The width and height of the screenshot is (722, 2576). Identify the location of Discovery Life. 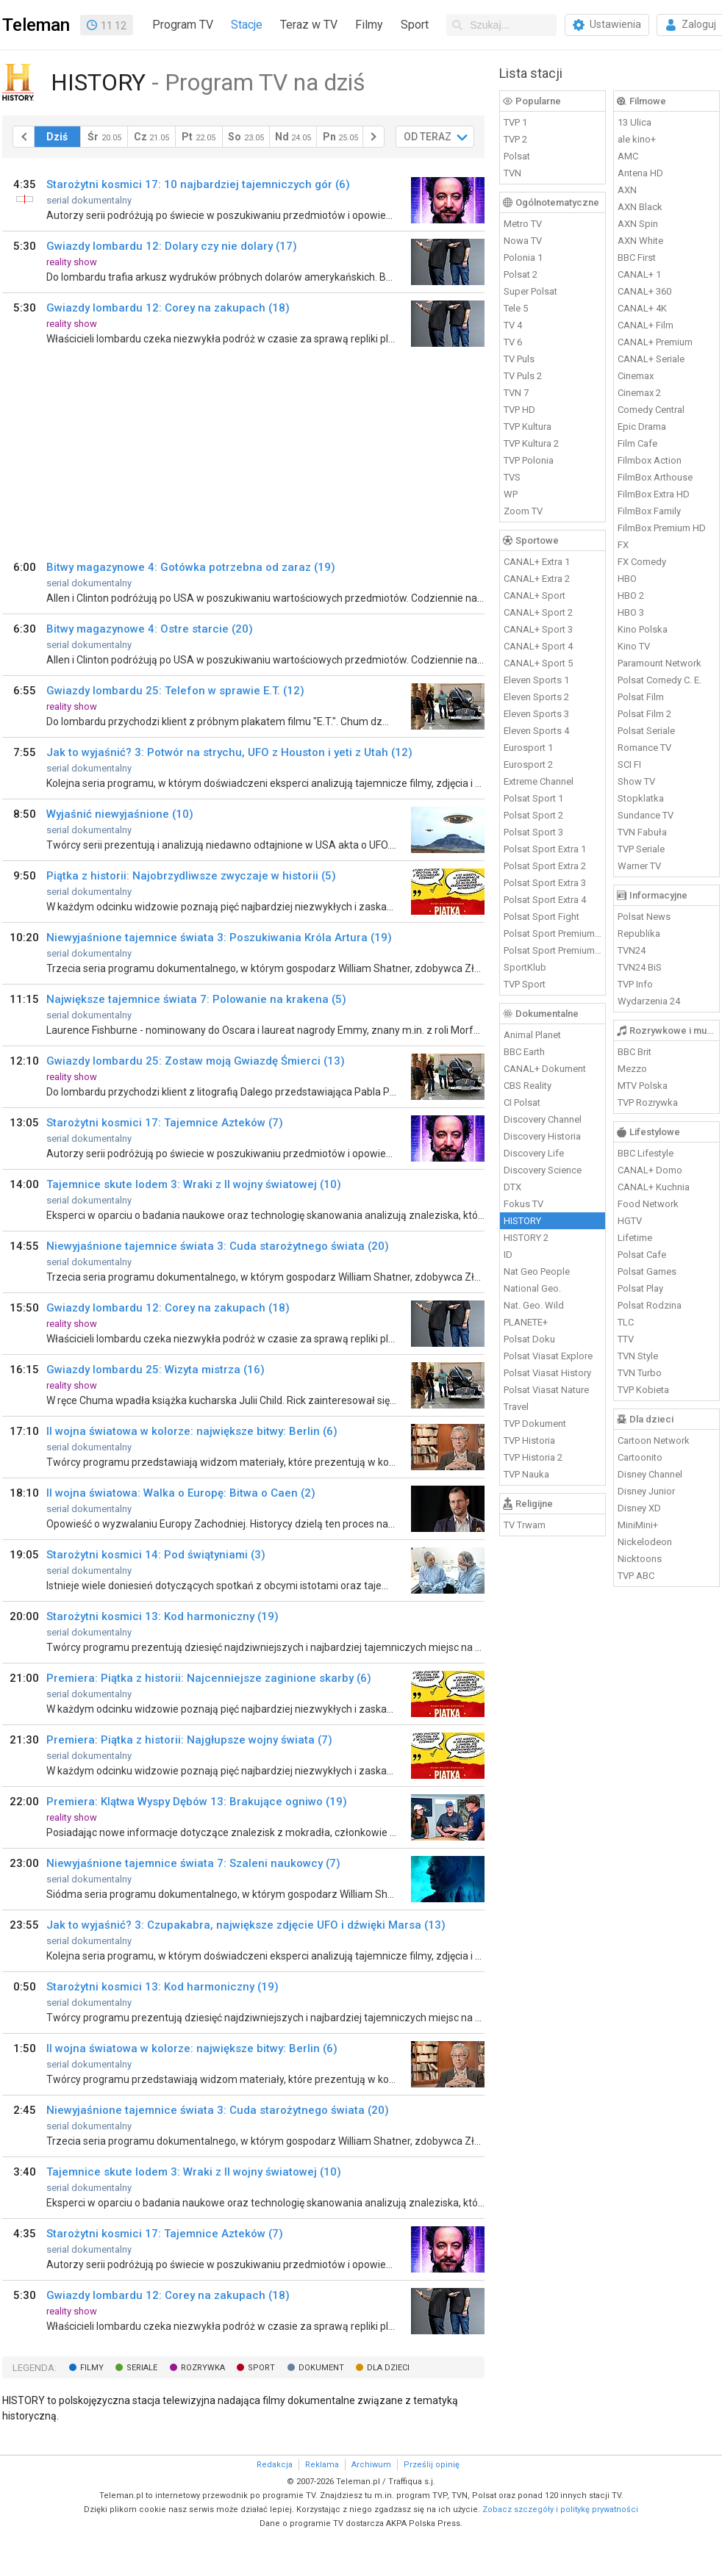
(534, 1153).